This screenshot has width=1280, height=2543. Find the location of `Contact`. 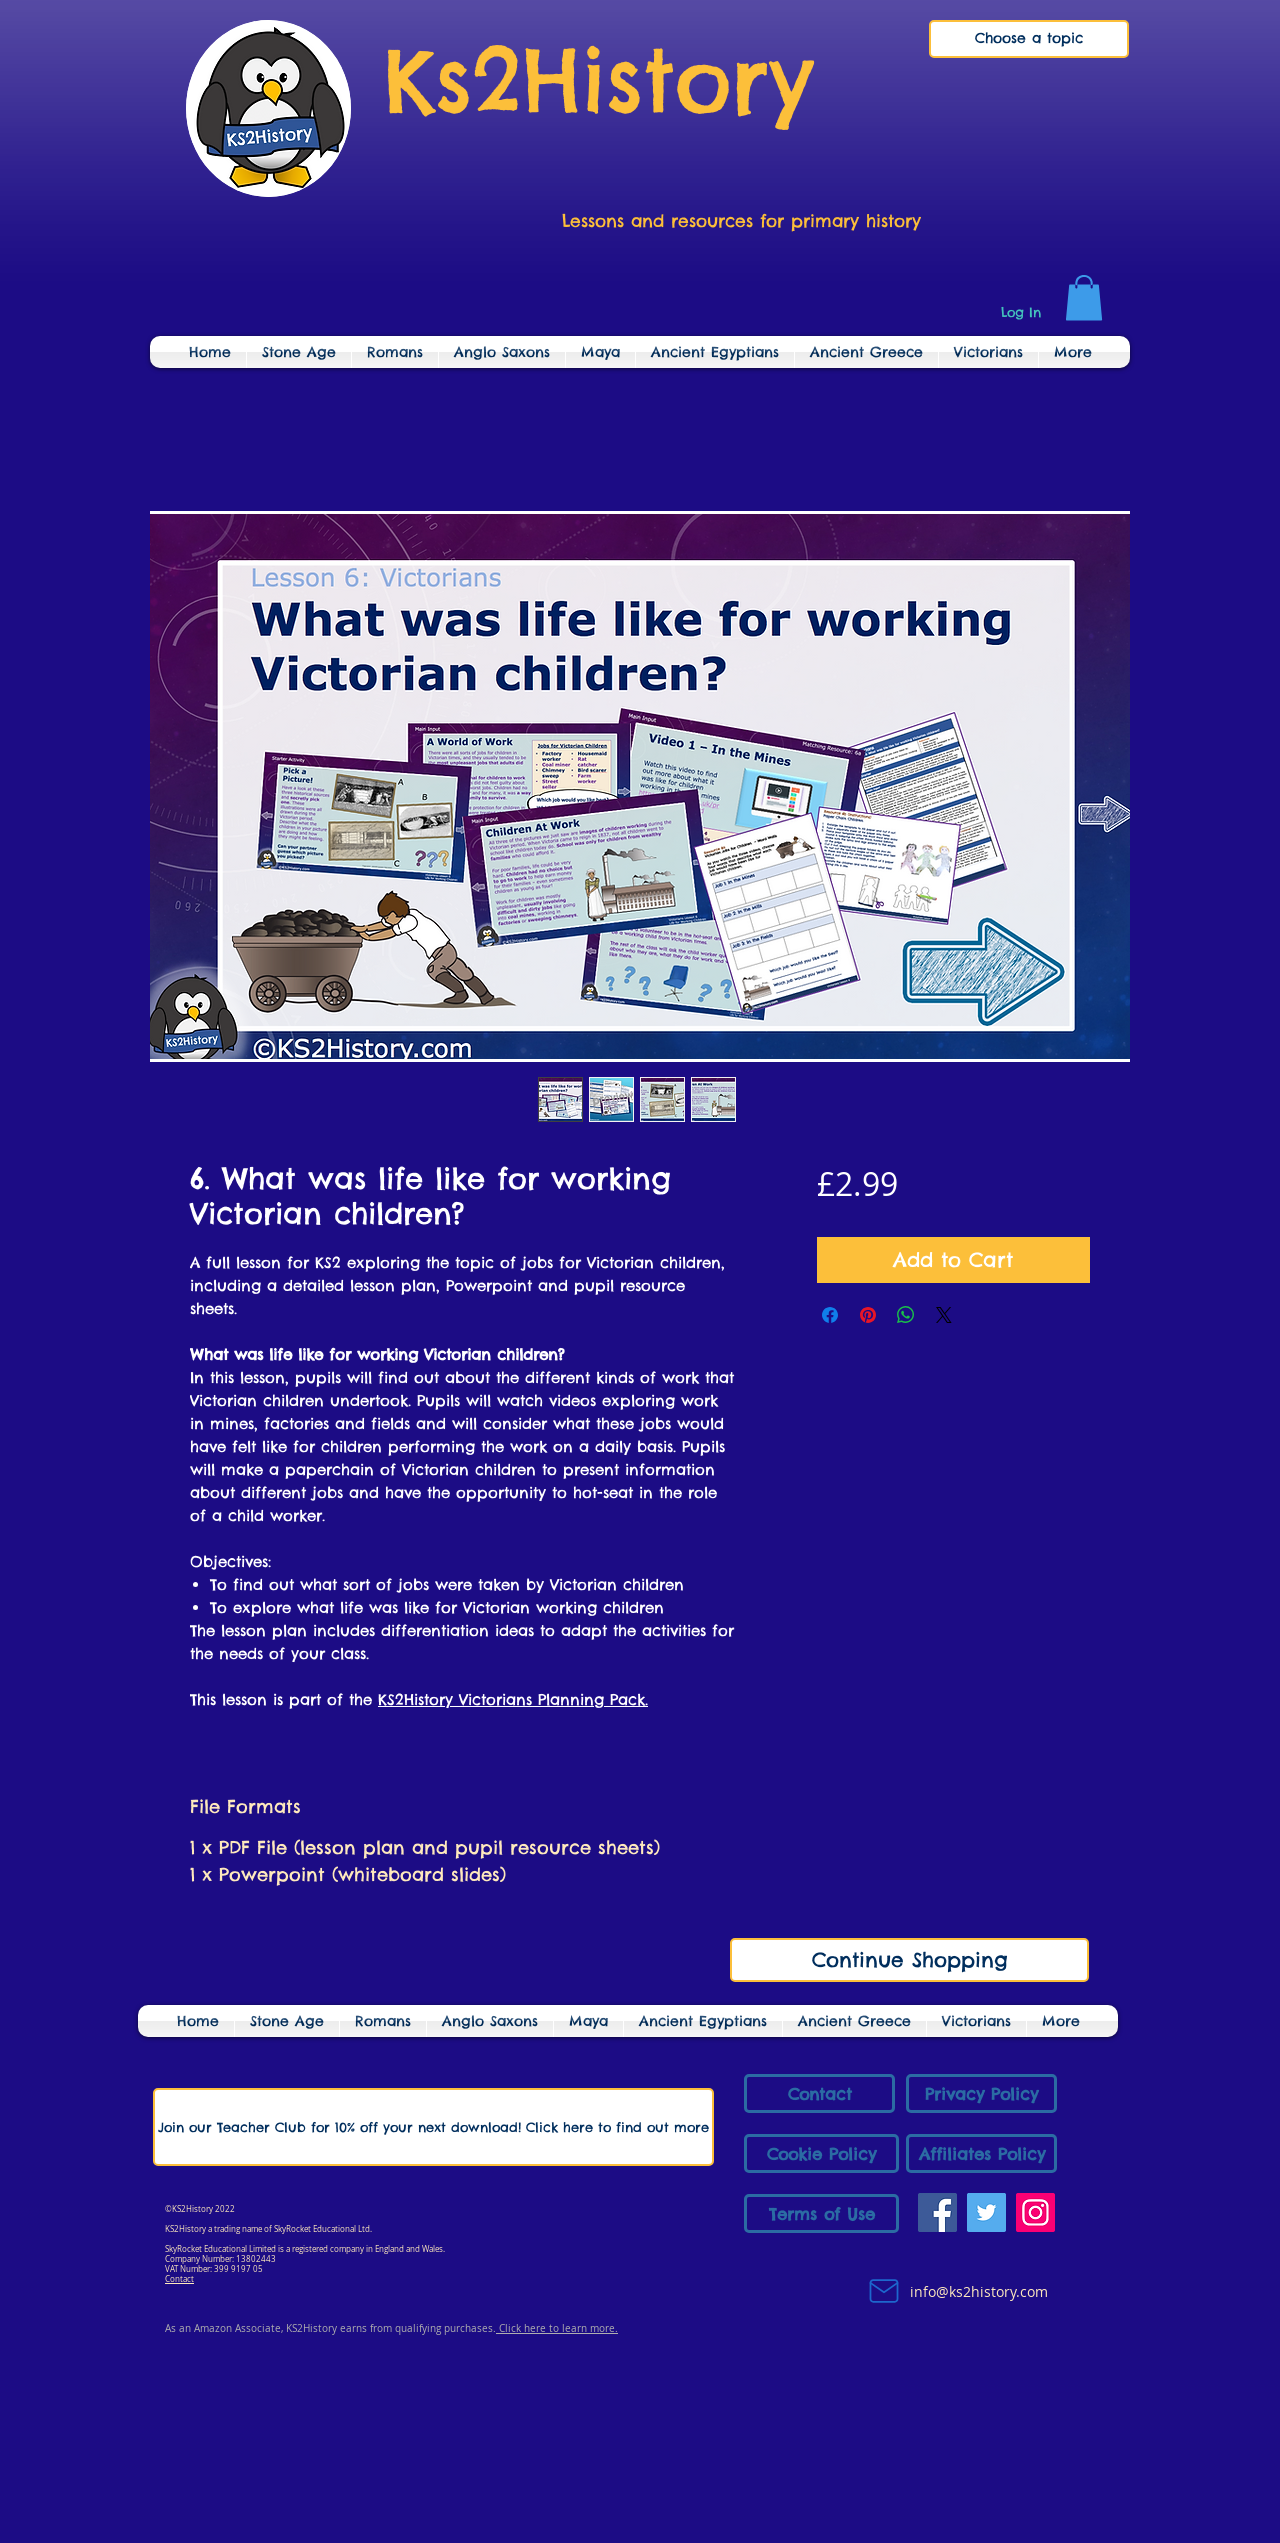

Contact is located at coordinates (179, 2279).